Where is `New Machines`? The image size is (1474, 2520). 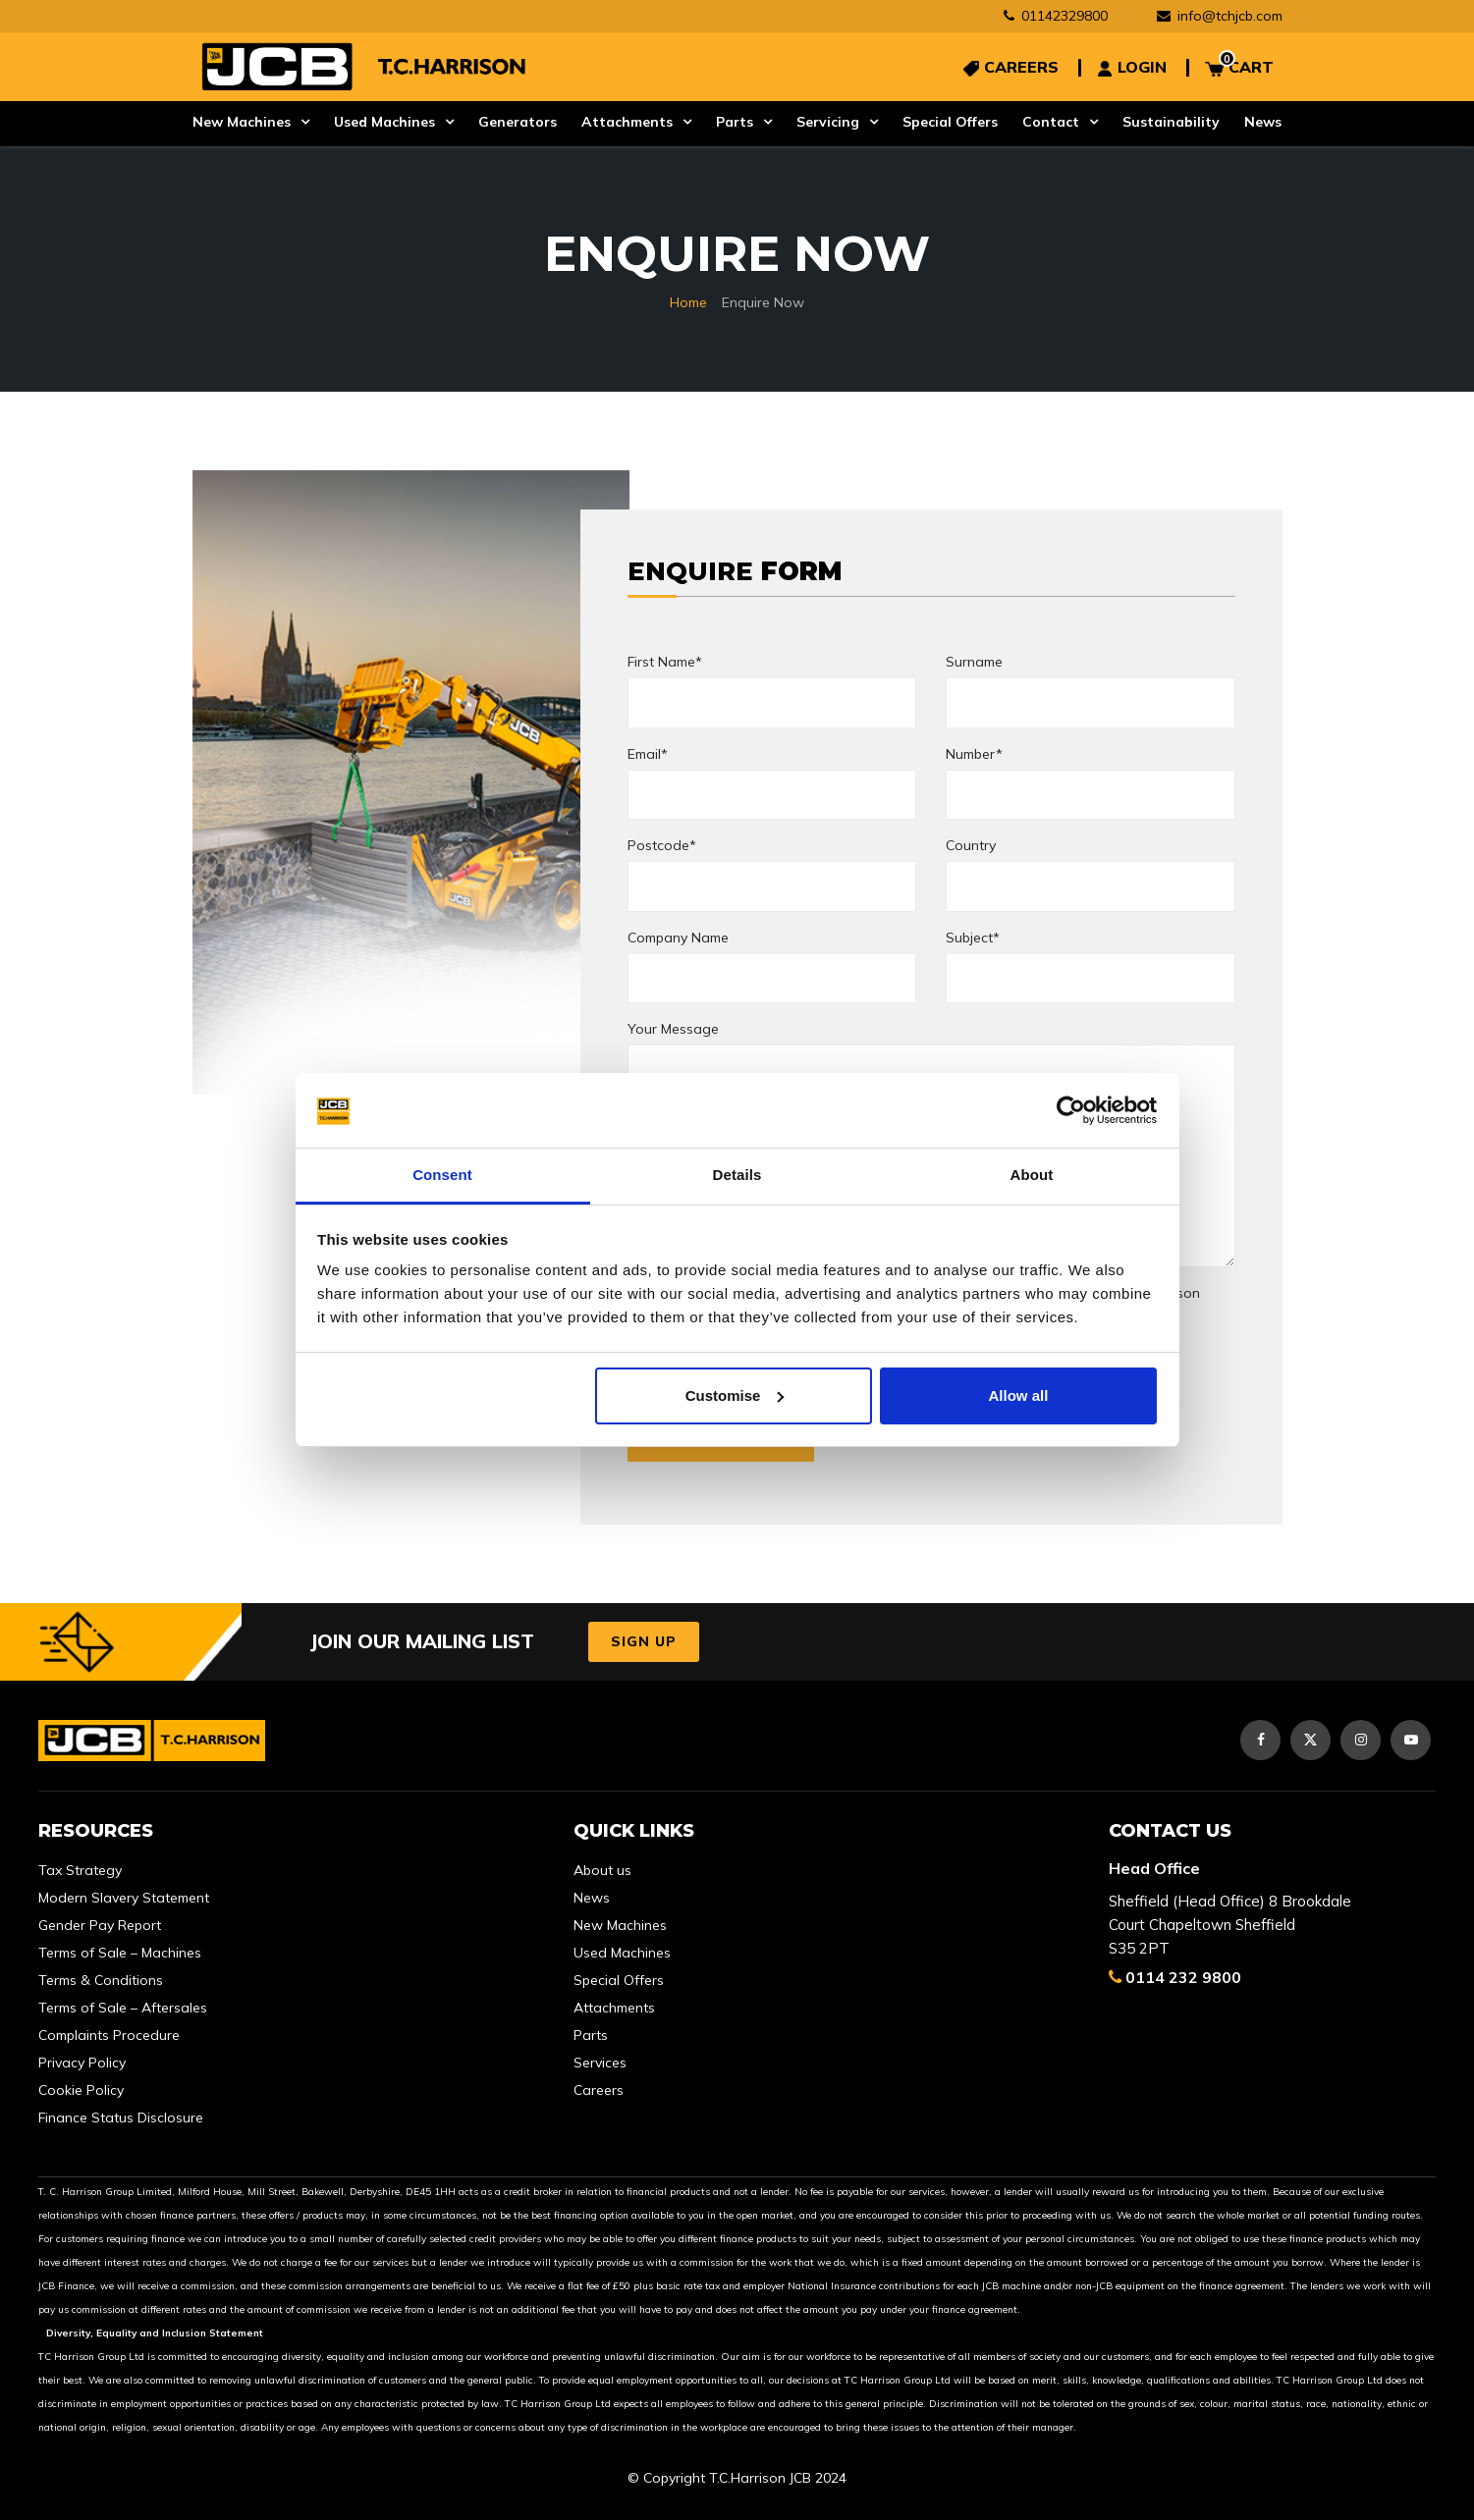 New Machines is located at coordinates (241, 122).